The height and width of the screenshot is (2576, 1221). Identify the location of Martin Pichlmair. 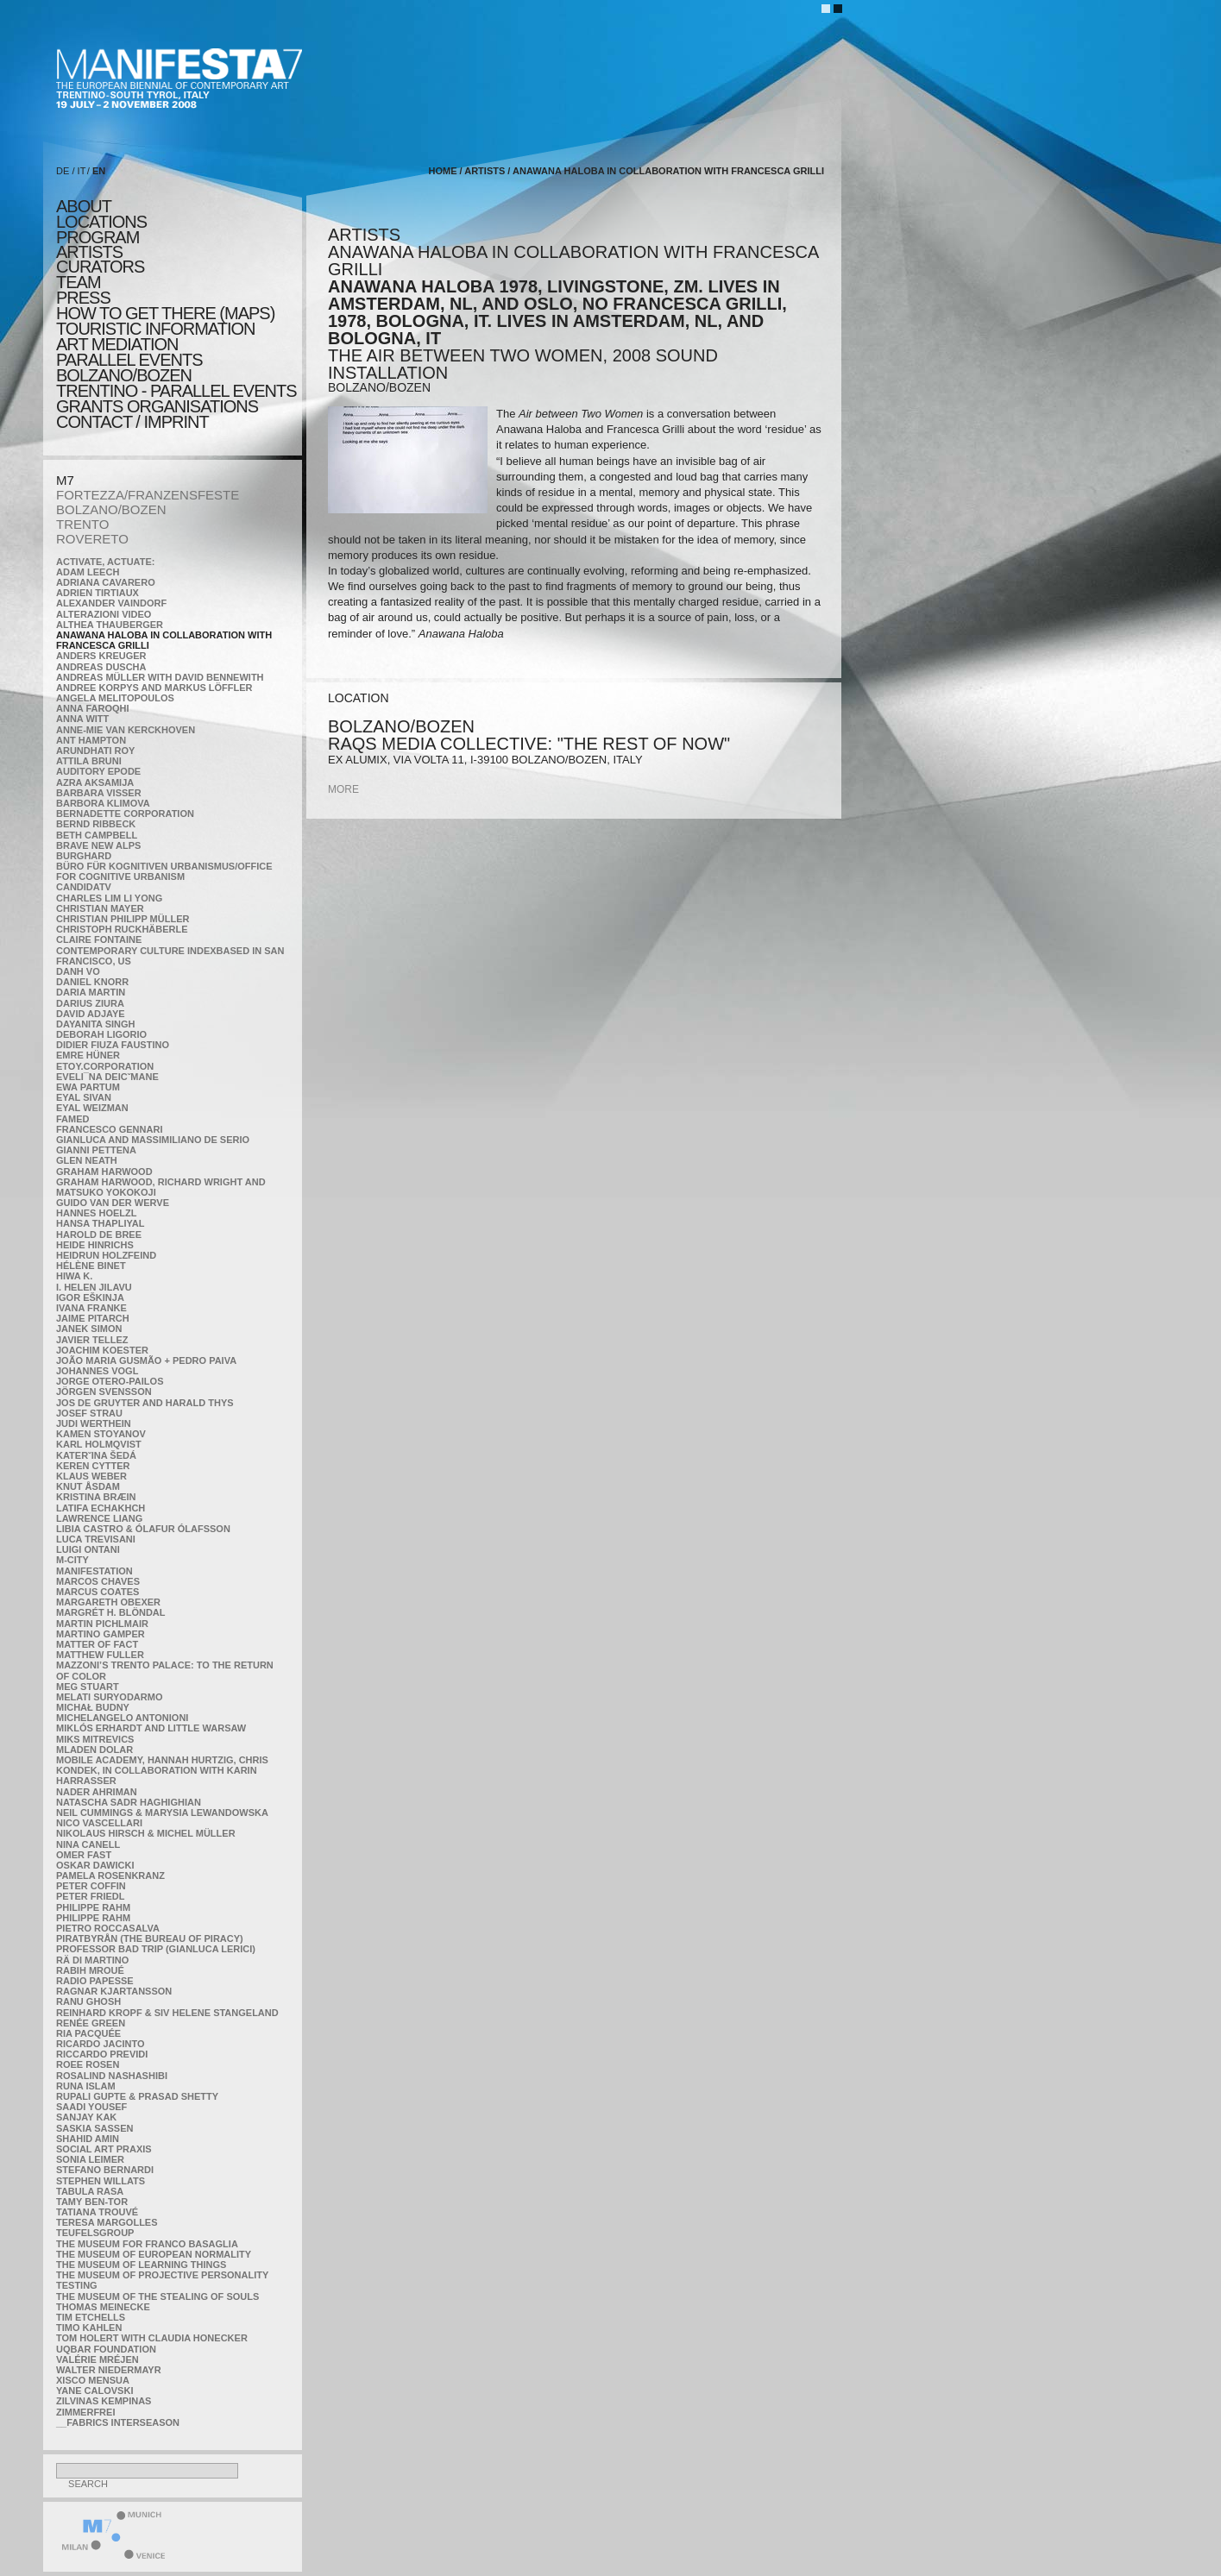
(102, 1623).